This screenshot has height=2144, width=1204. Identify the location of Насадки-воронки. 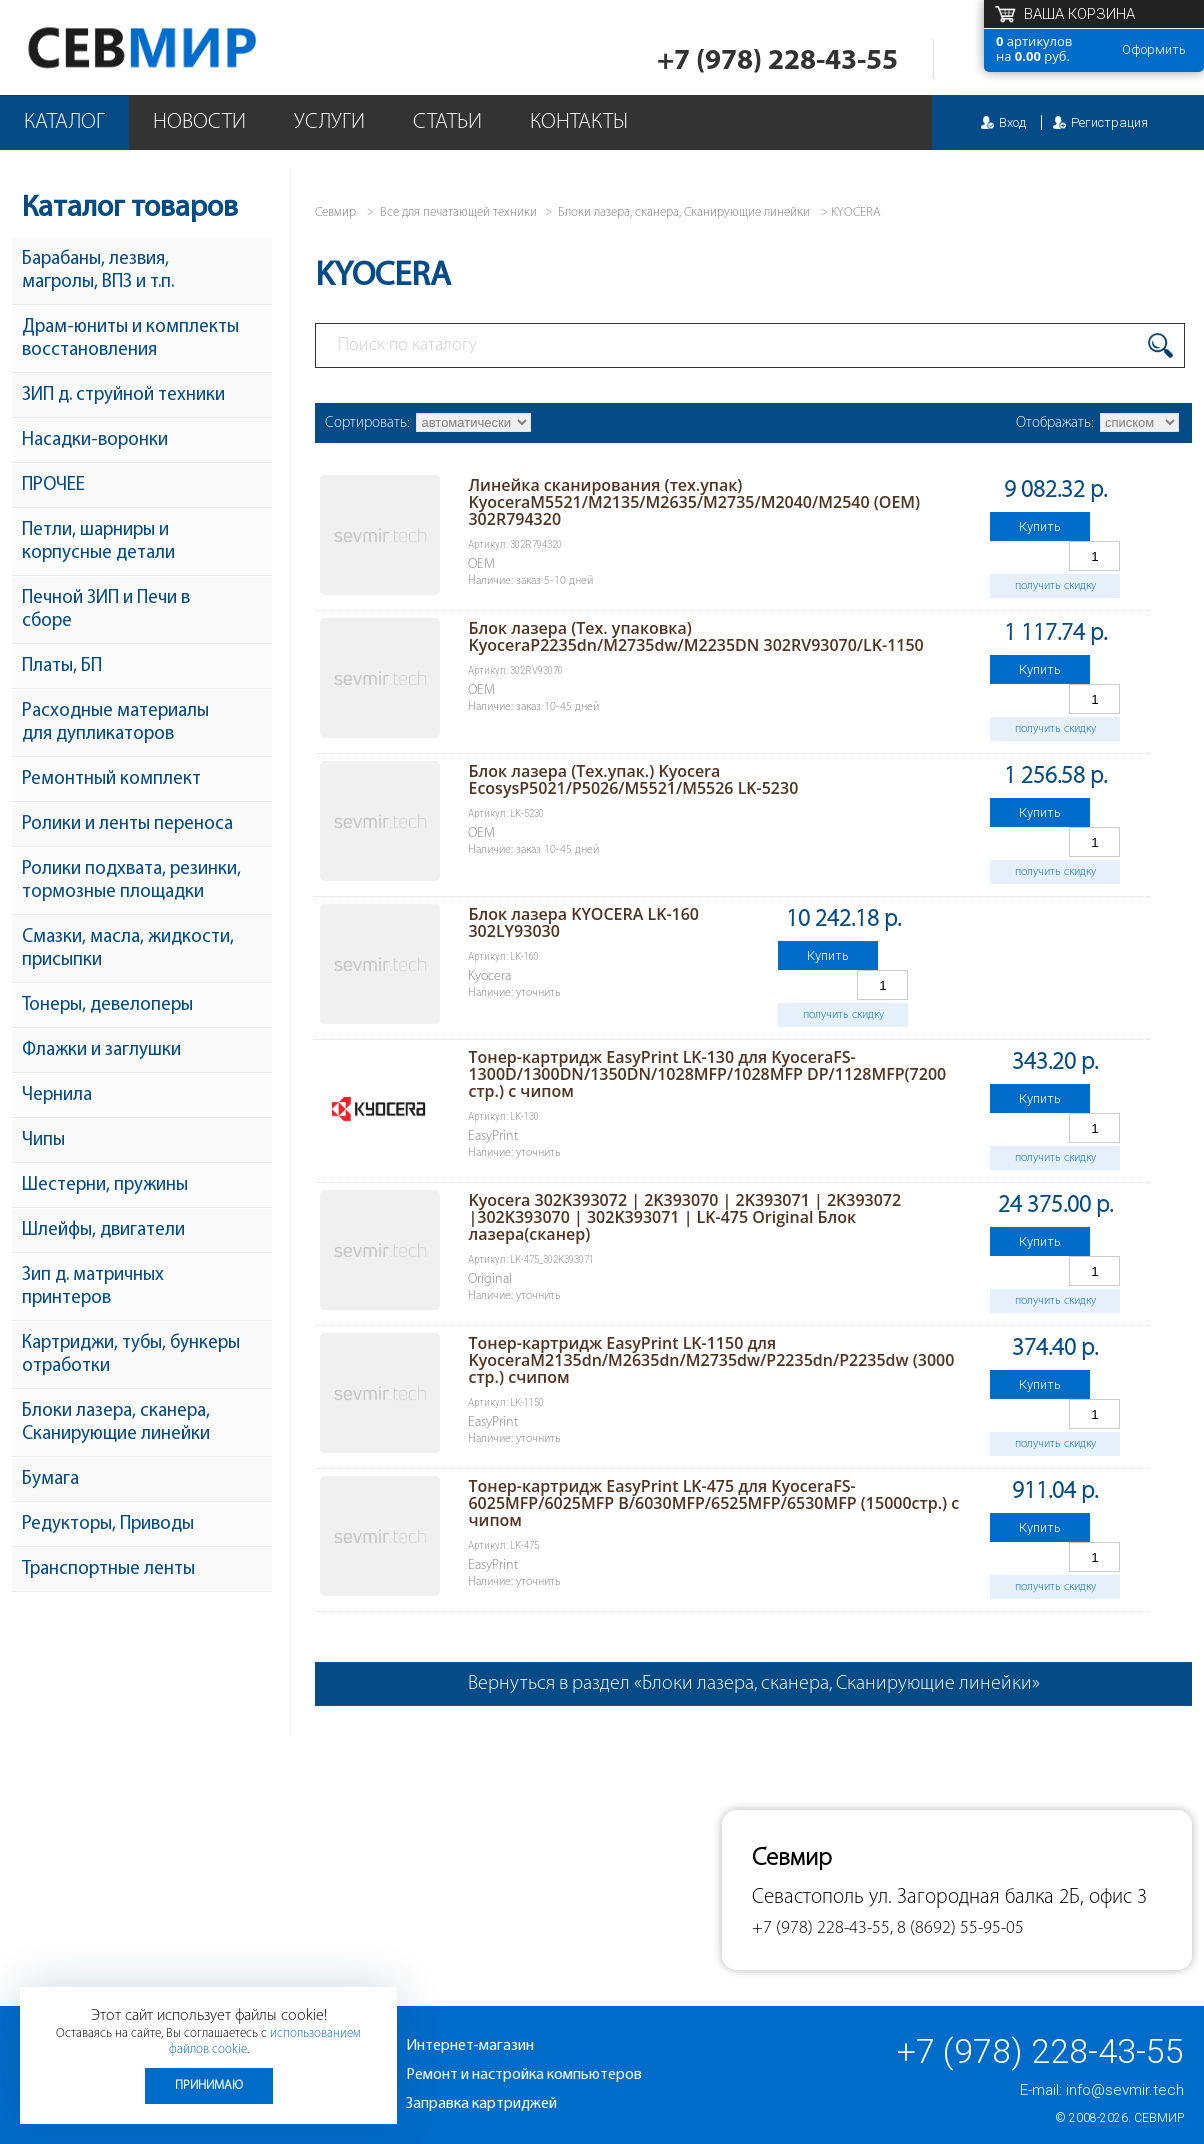
(95, 440).